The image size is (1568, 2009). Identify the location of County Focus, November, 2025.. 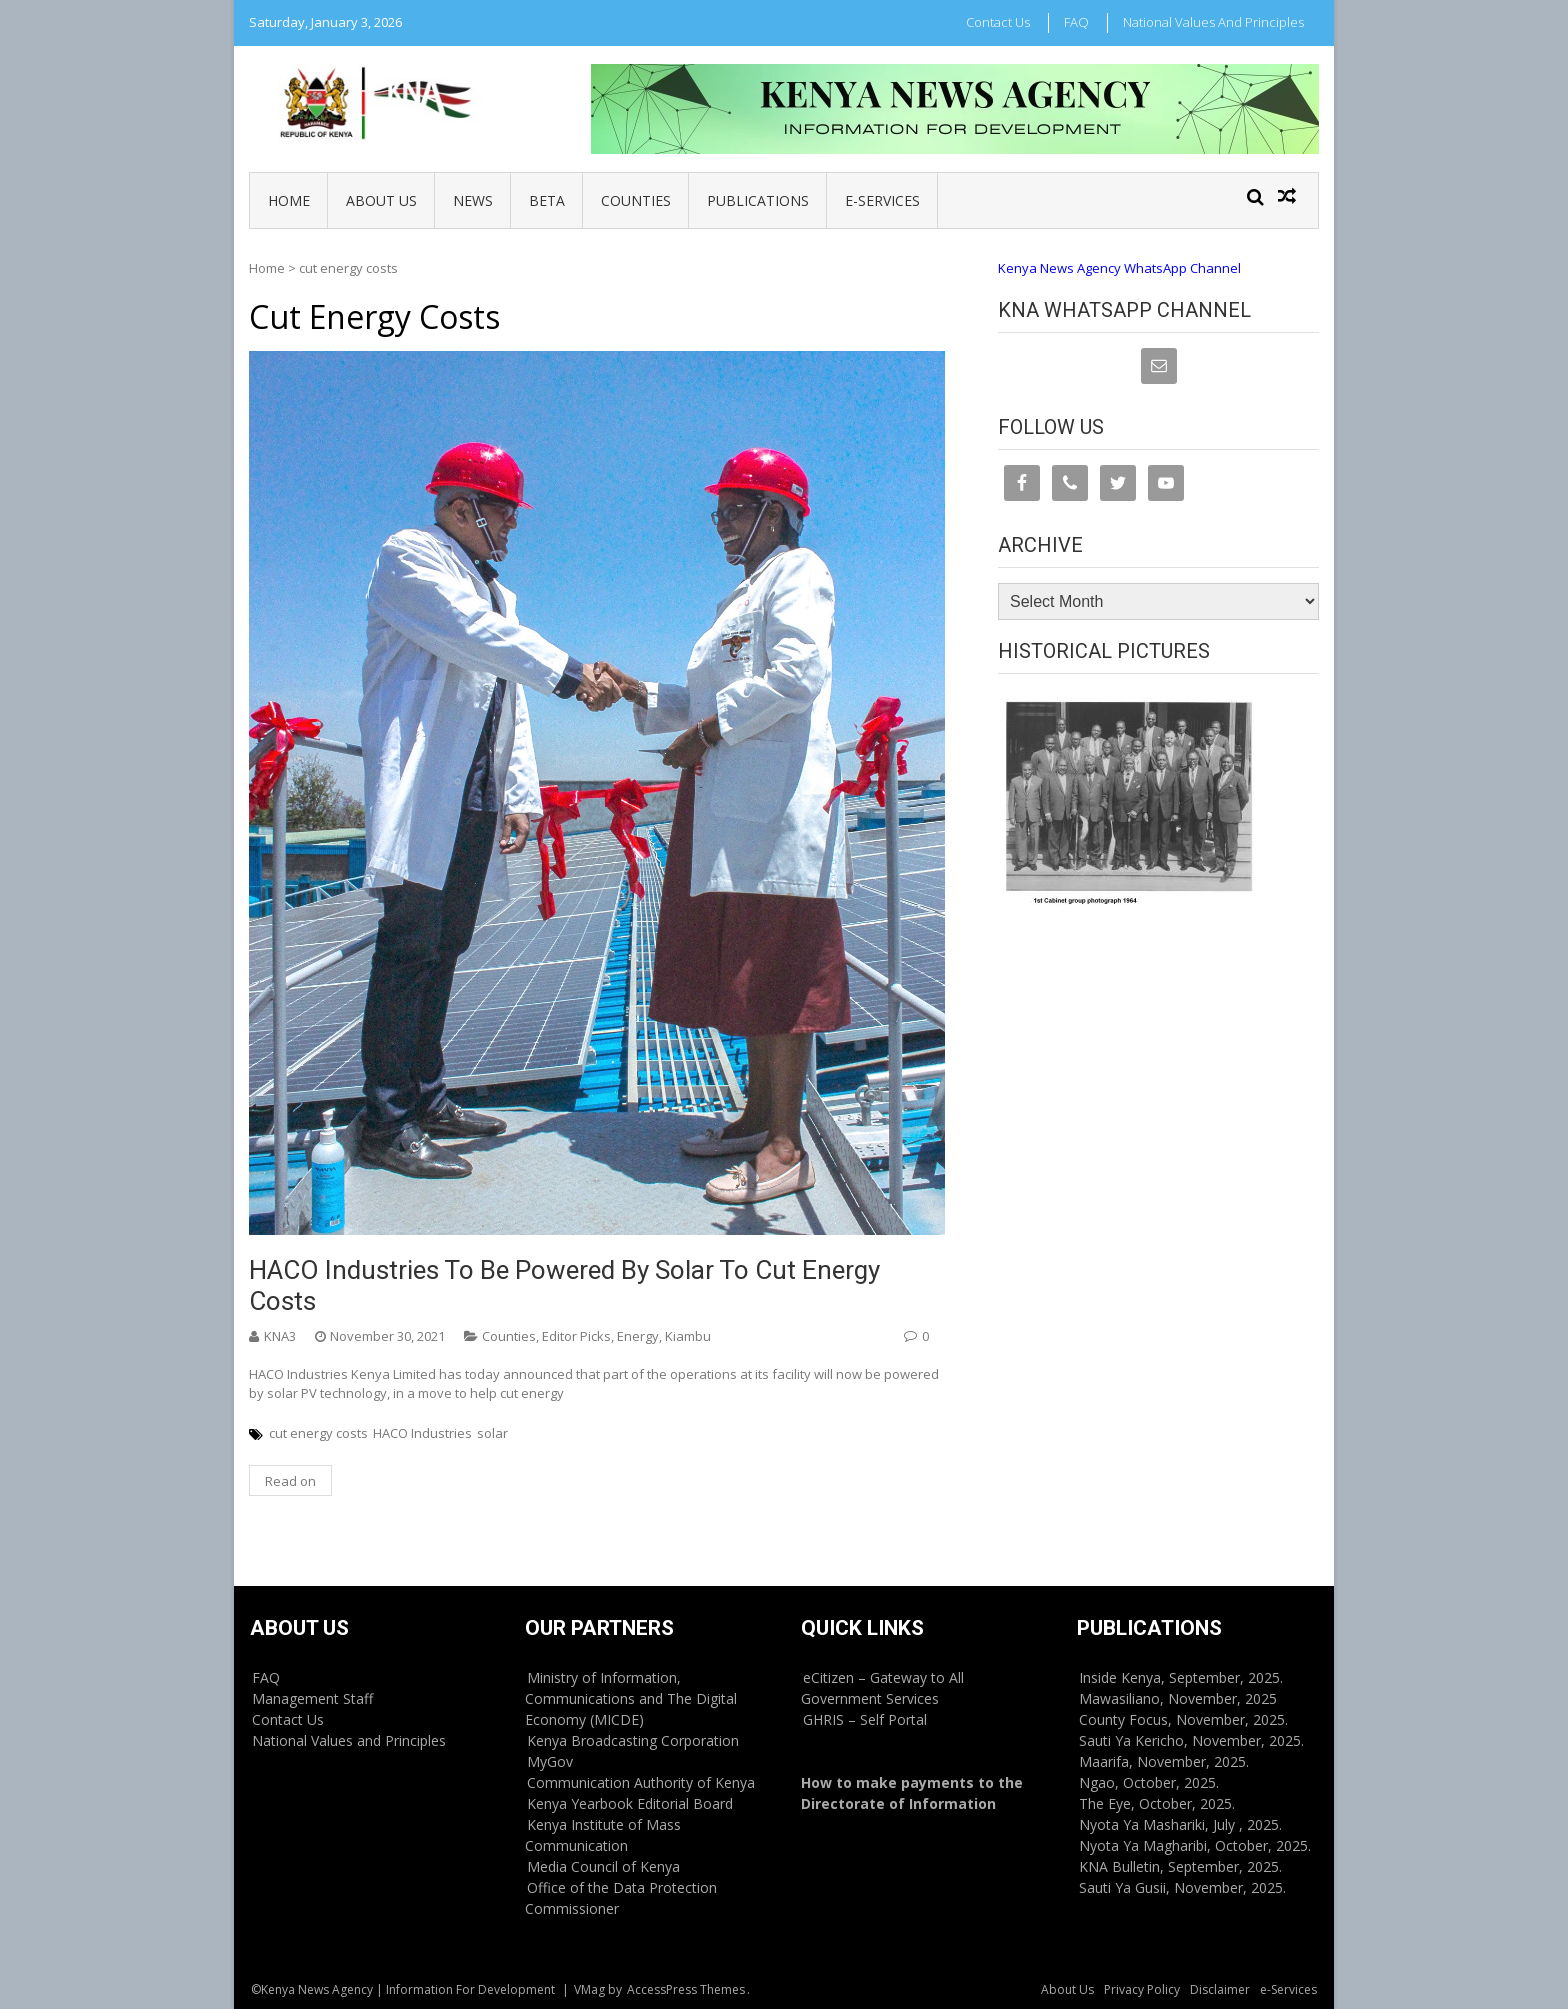
(1183, 1719).